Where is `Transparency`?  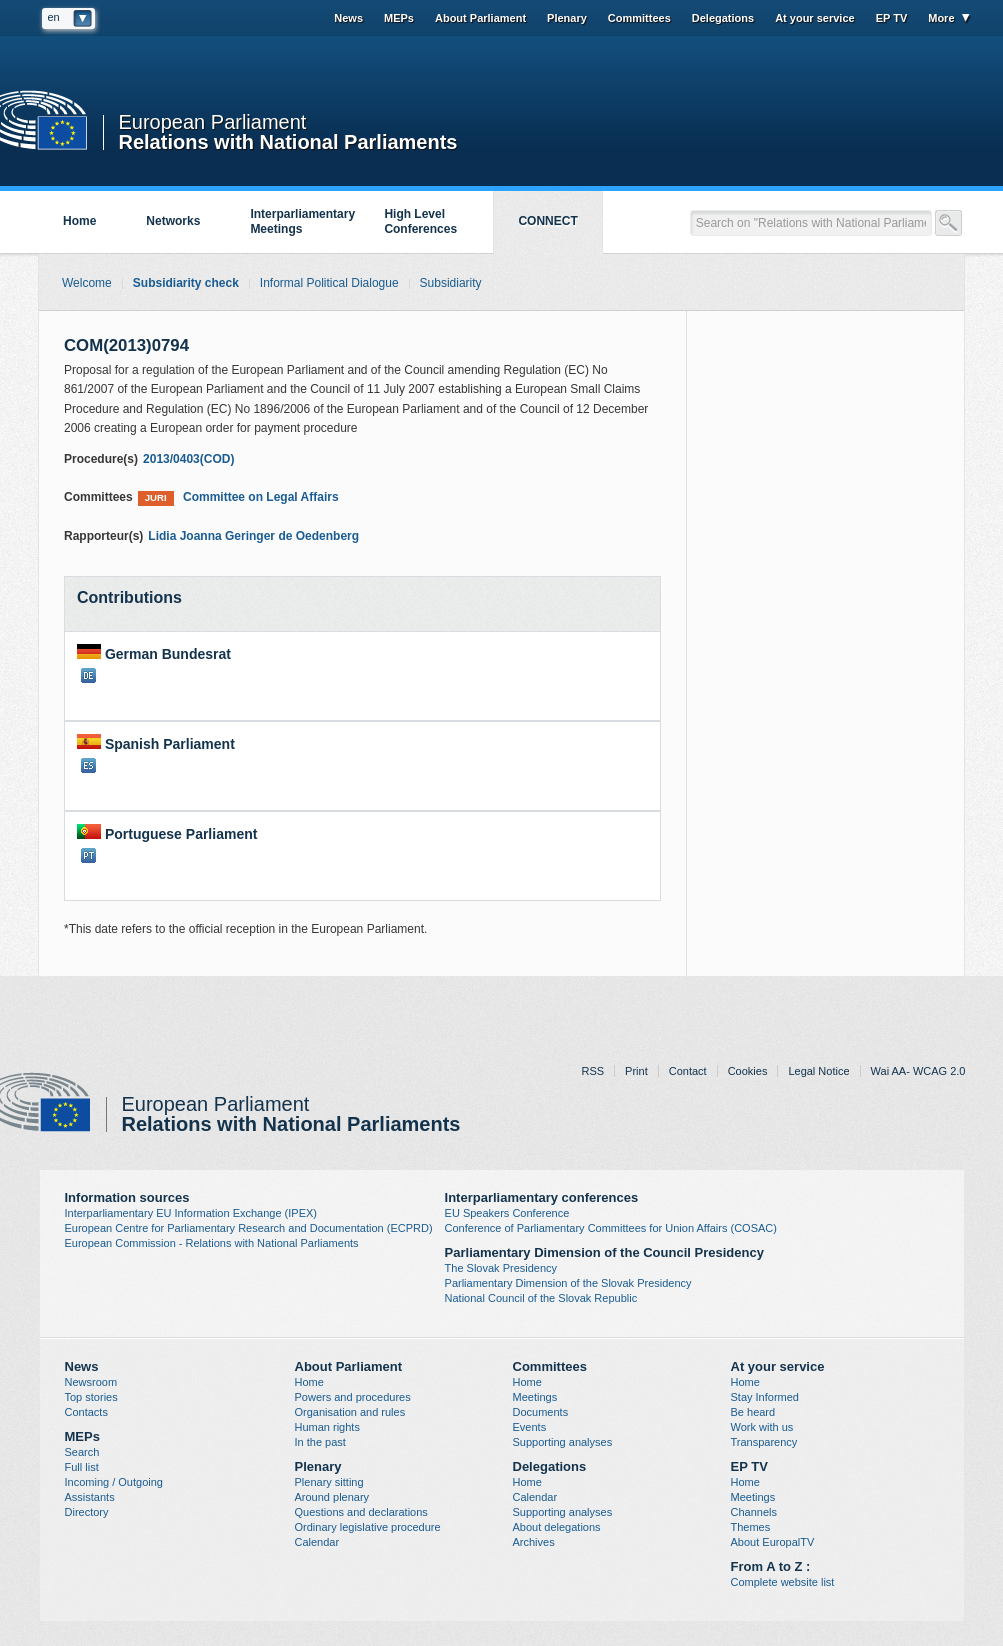 Transparency is located at coordinates (764, 1442).